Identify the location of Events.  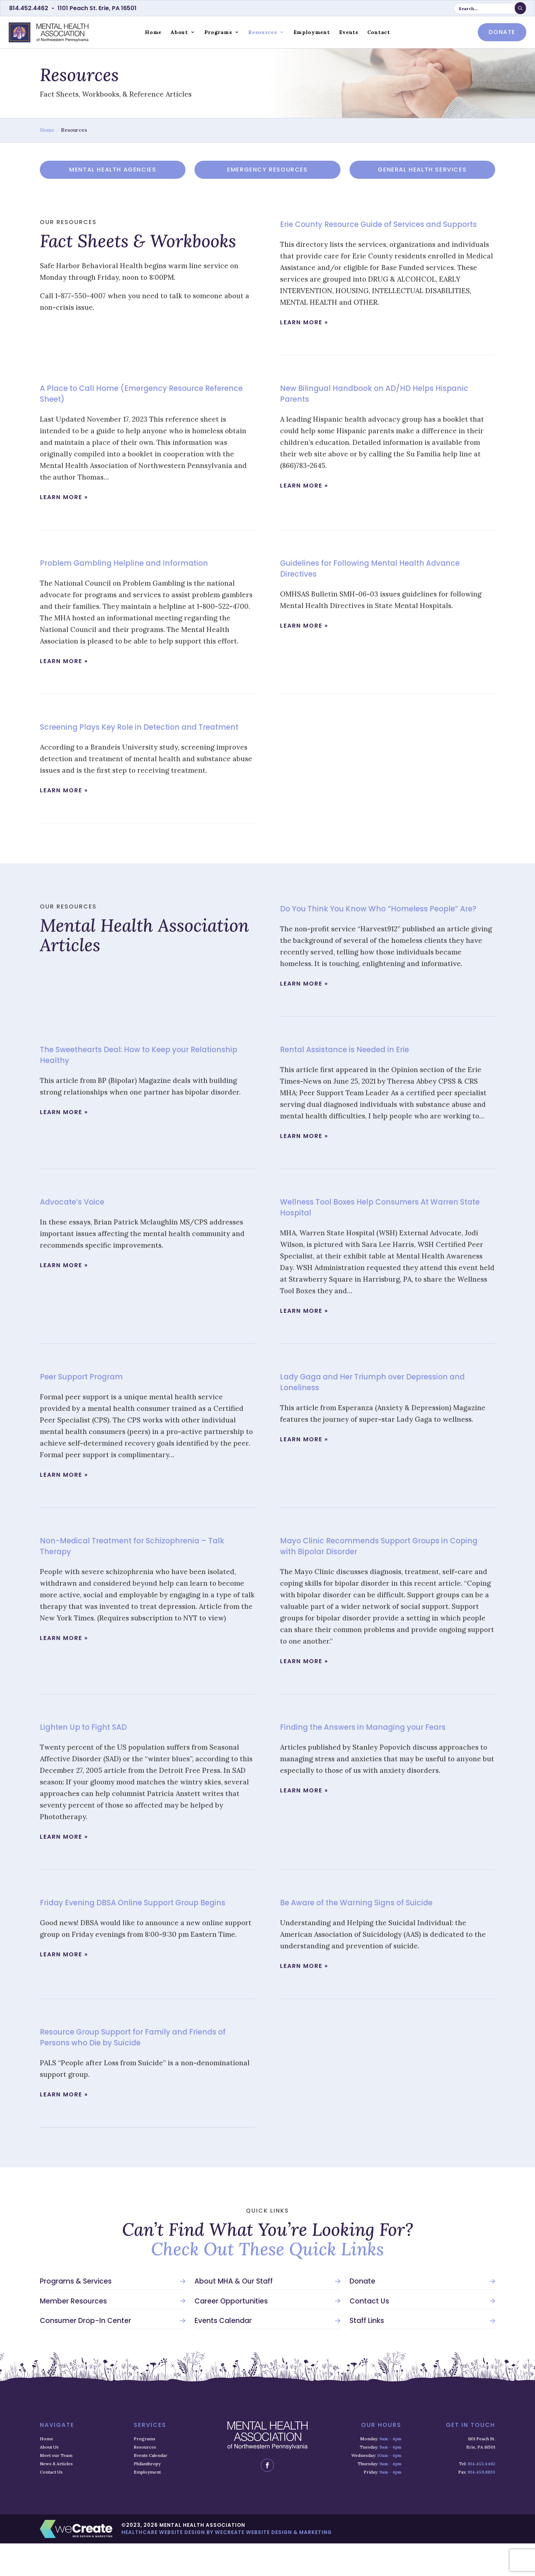
(348, 31).